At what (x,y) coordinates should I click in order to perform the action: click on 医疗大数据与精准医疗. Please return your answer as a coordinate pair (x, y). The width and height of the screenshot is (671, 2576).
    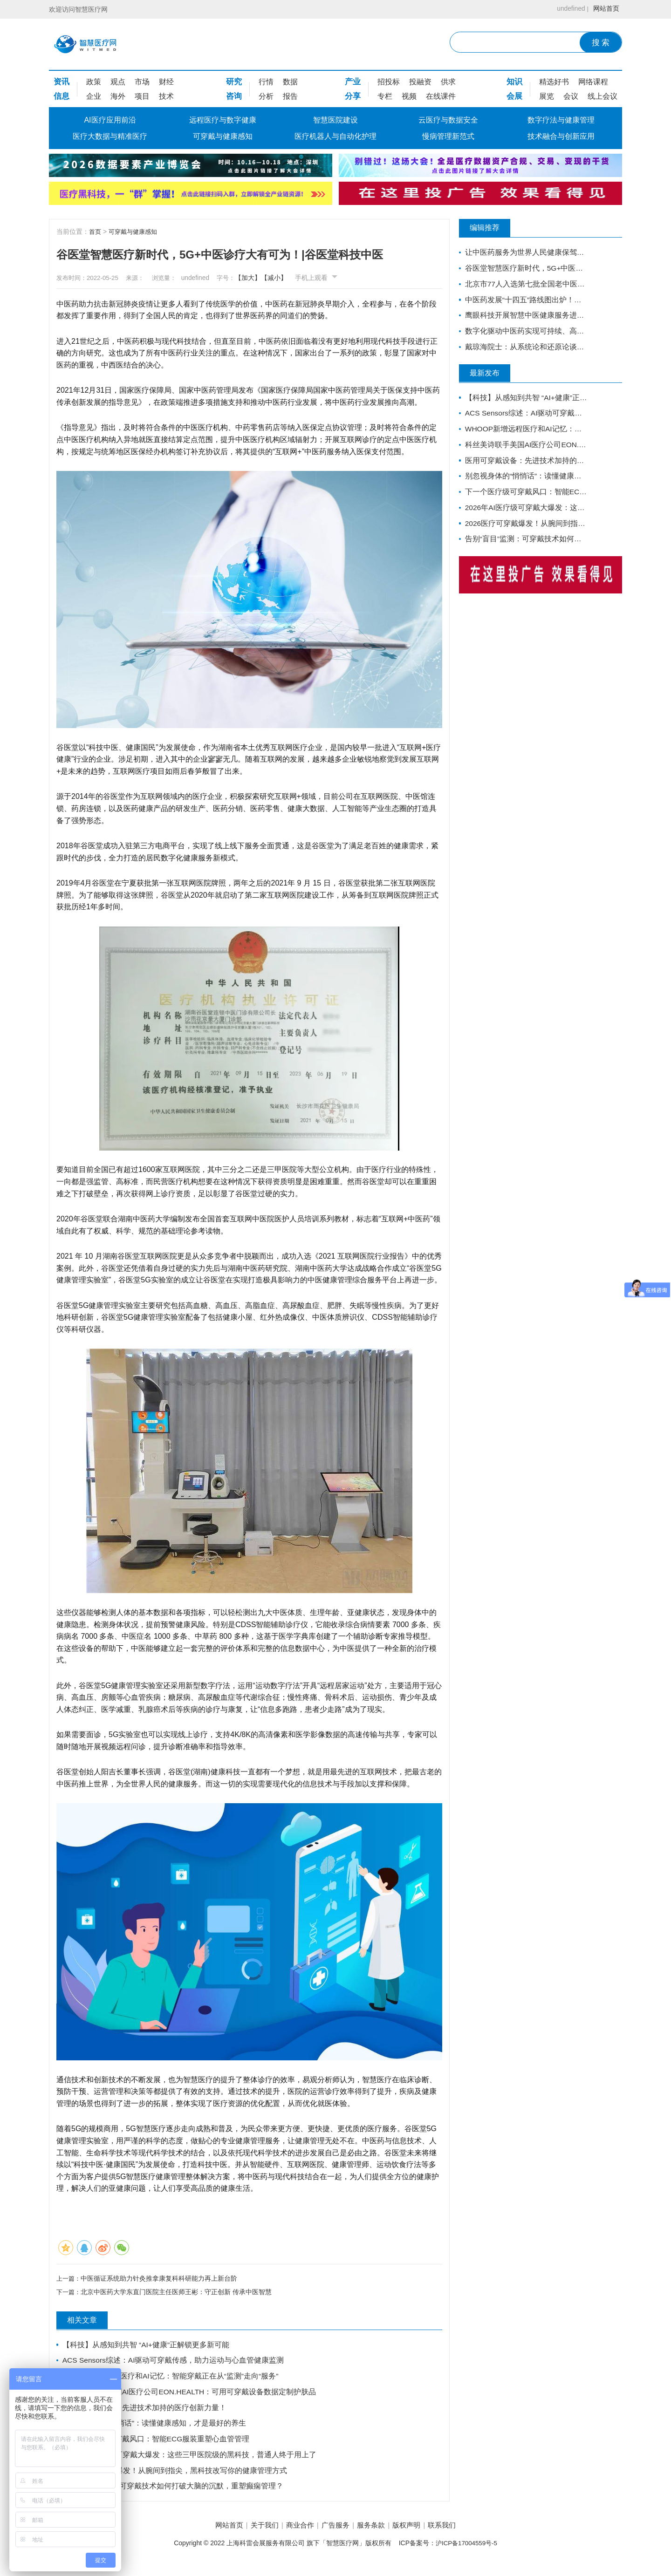
    Looking at the image, I should click on (110, 136).